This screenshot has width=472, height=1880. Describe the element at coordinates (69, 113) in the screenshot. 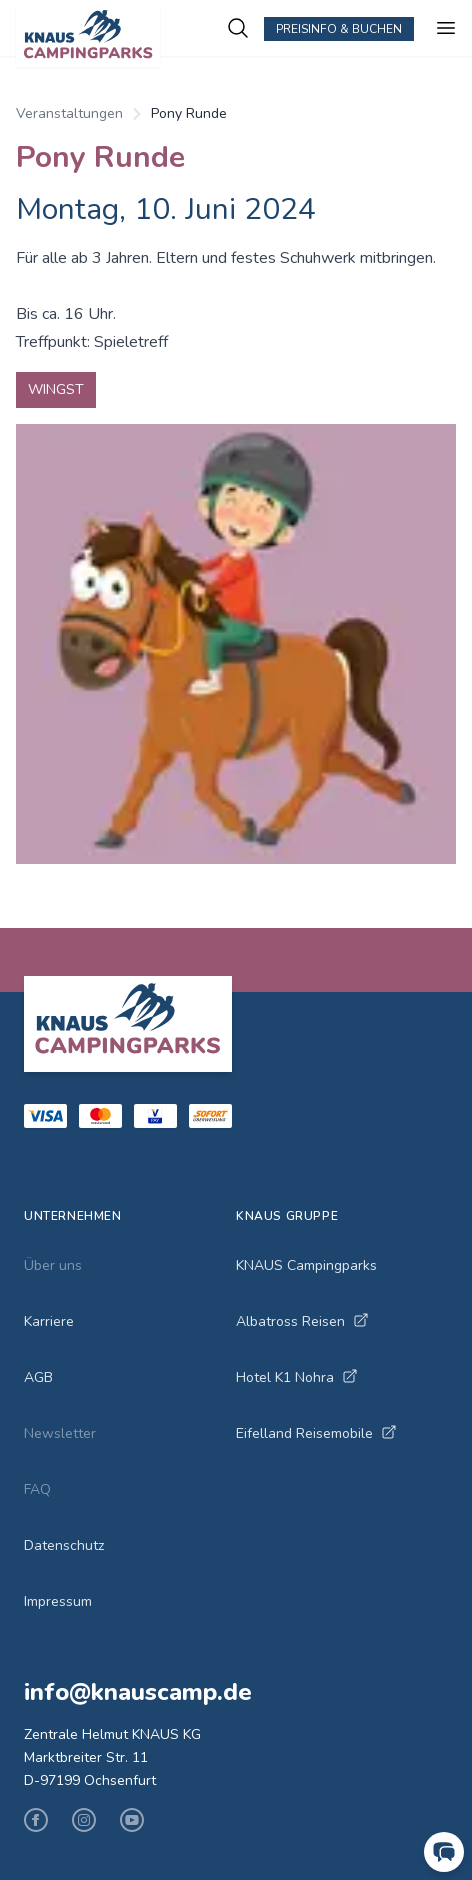

I see `Veranstaltungen` at that location.